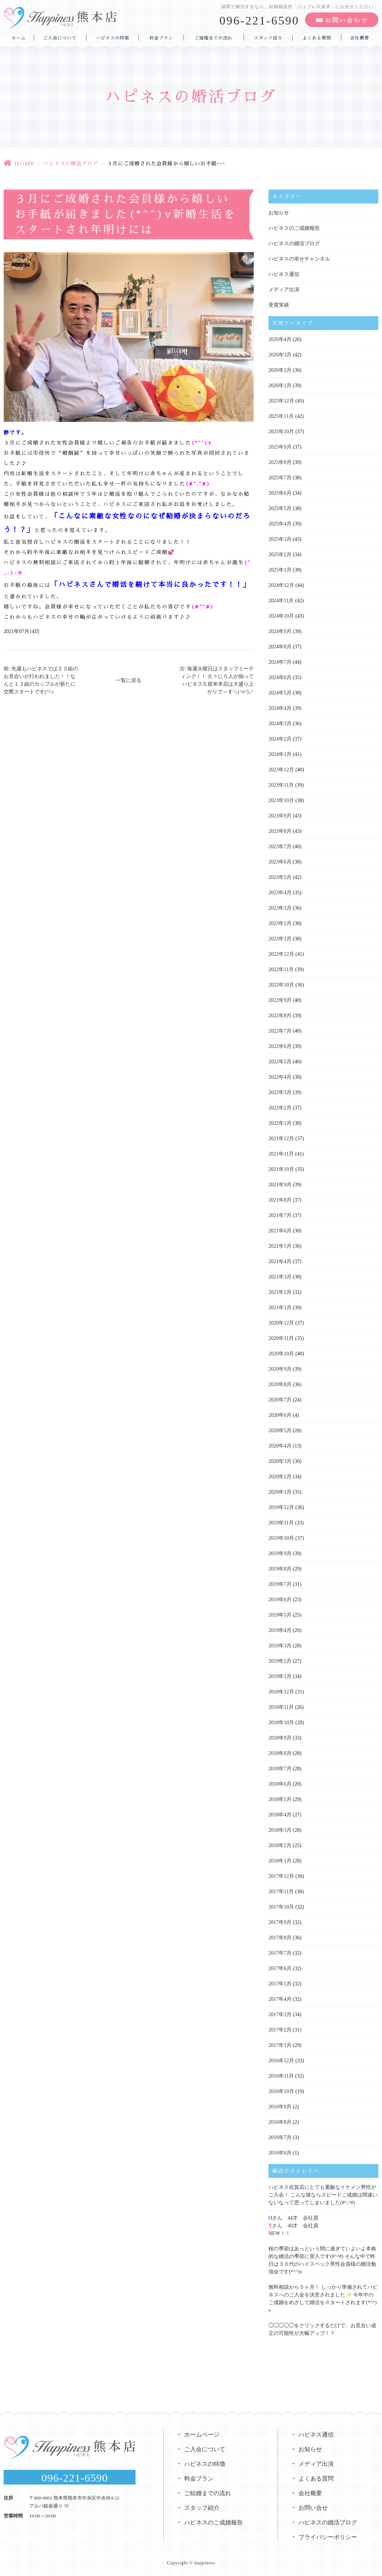 The height and width of the screenshot is (2576, 382). What do you see at coordinates (293, 2225) in the screenshot?
I see `さん 44才 会社員さん 40才 会社員NEW！！` at bounding box center [293, 2225].